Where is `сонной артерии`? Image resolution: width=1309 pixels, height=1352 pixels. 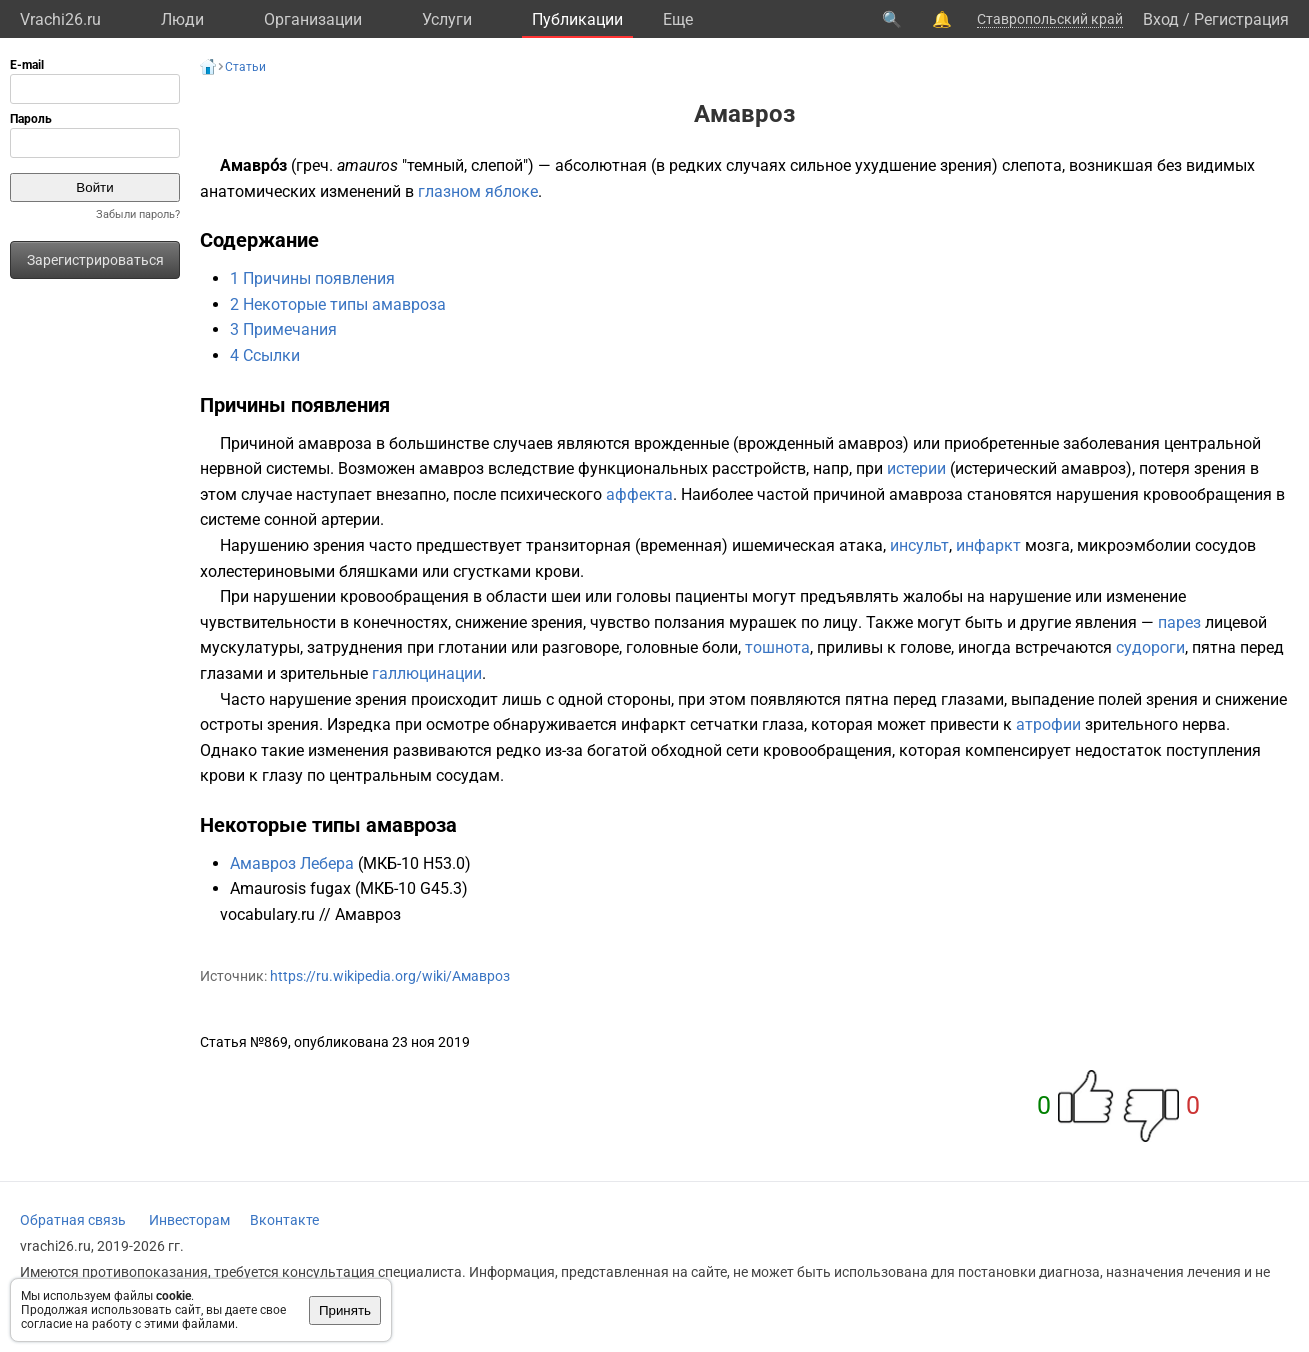 сонной артерии is located at coordinates (322, 519).